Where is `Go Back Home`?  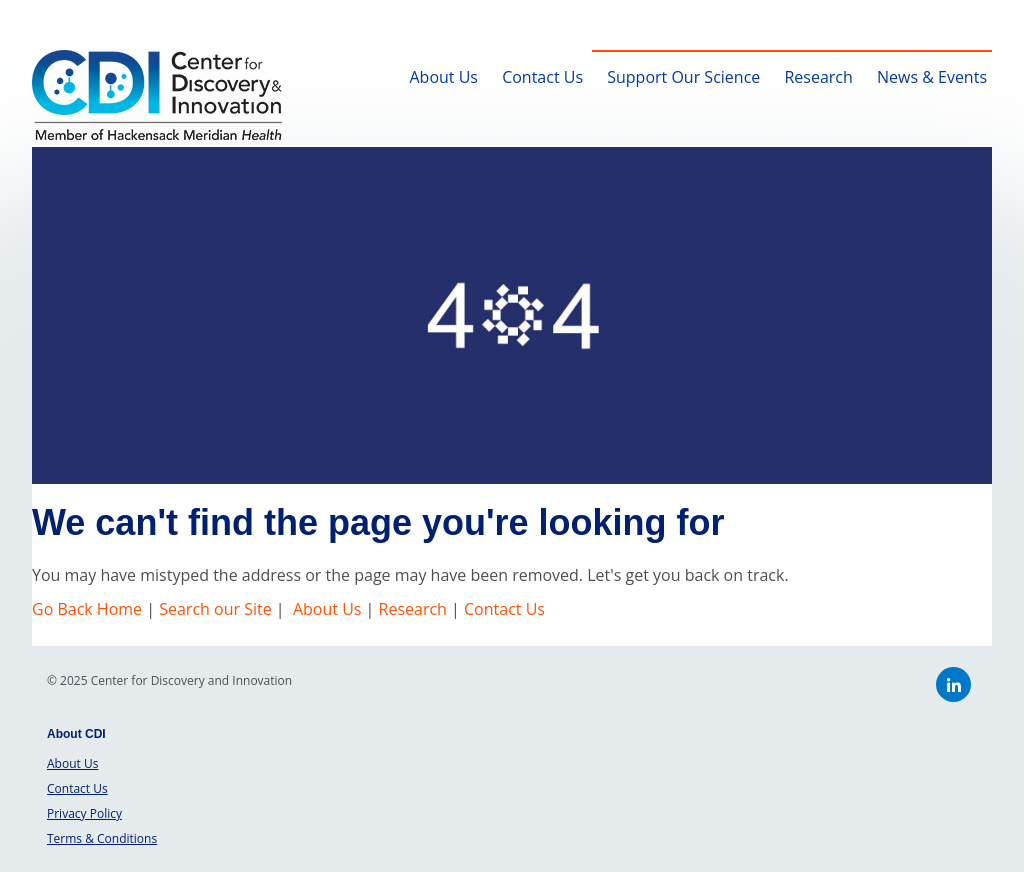
Go Back Home is located at coordinates (89, 609).